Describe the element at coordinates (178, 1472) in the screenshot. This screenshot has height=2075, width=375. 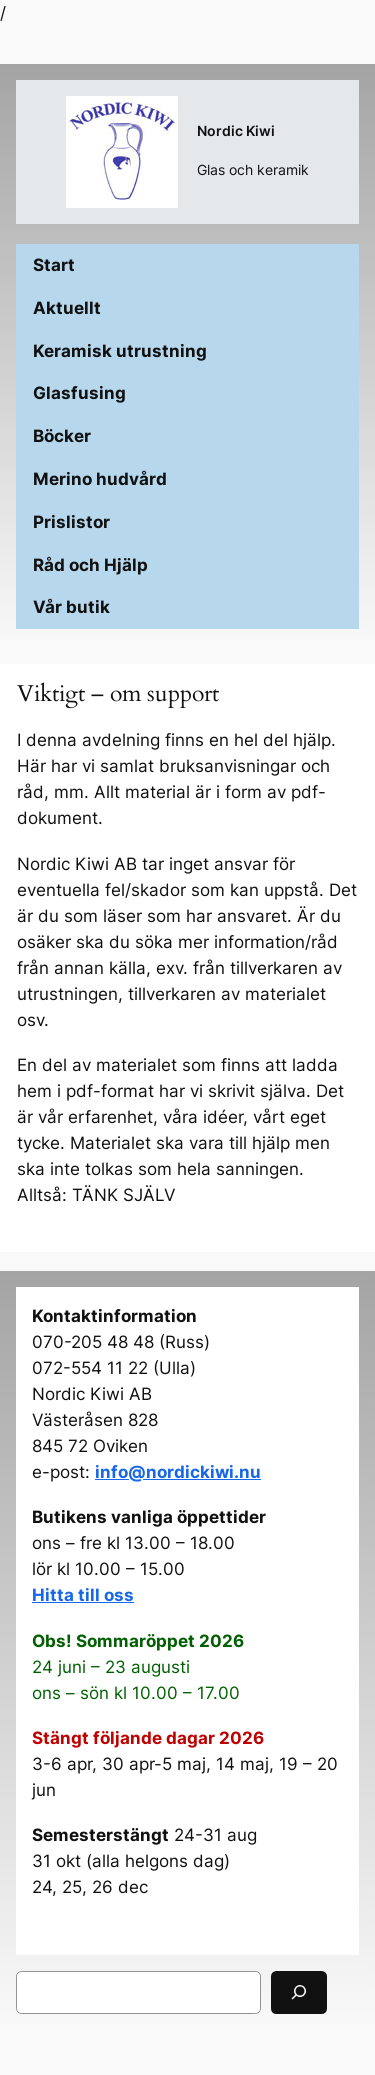
I see `info@nordickiwi.nu` at that location.